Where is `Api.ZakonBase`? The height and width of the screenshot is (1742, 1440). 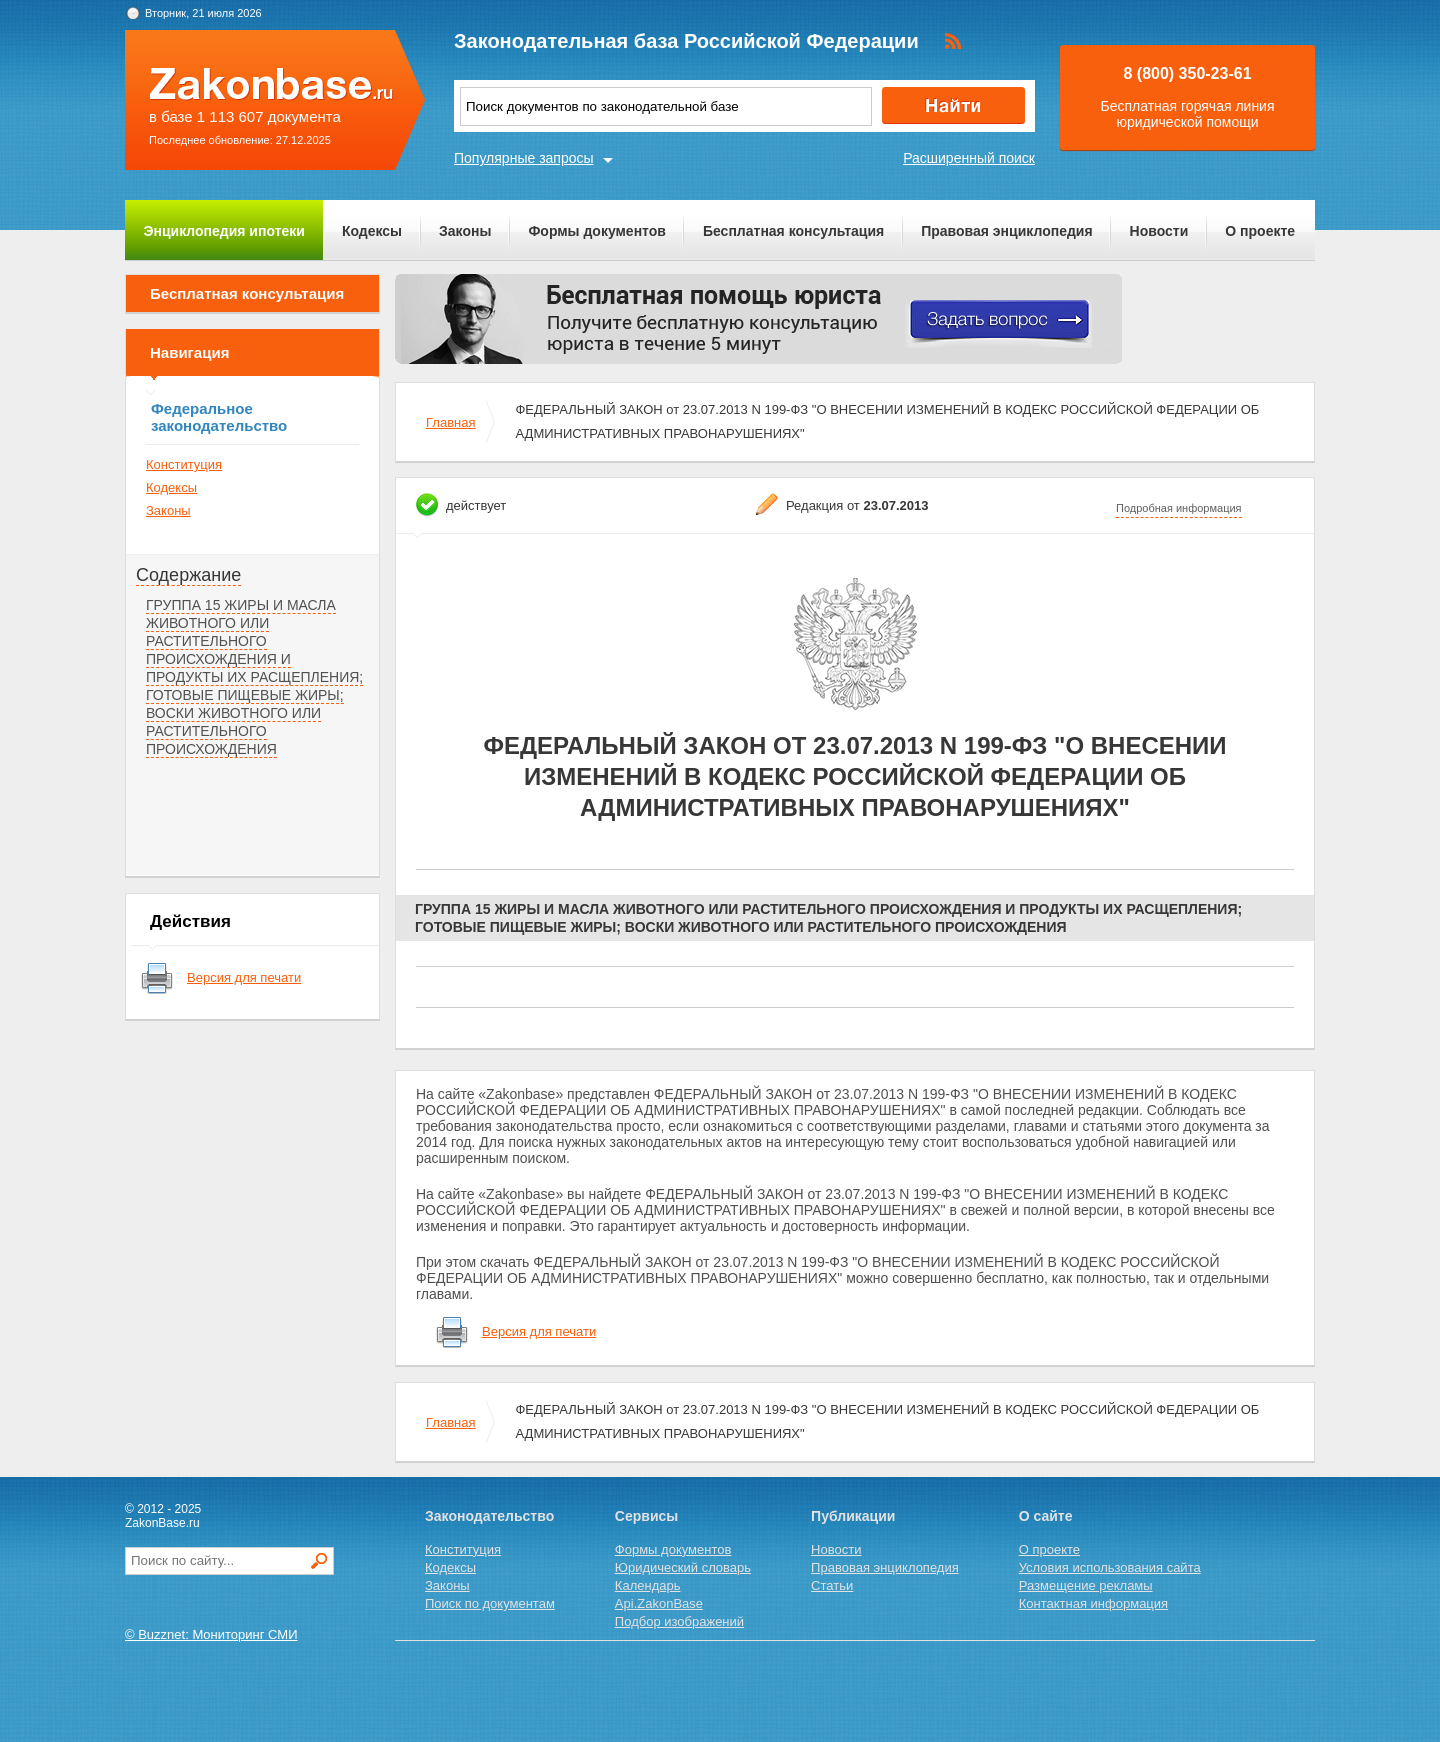
Api.ZakonBase is located at coordinates (659, 1603).